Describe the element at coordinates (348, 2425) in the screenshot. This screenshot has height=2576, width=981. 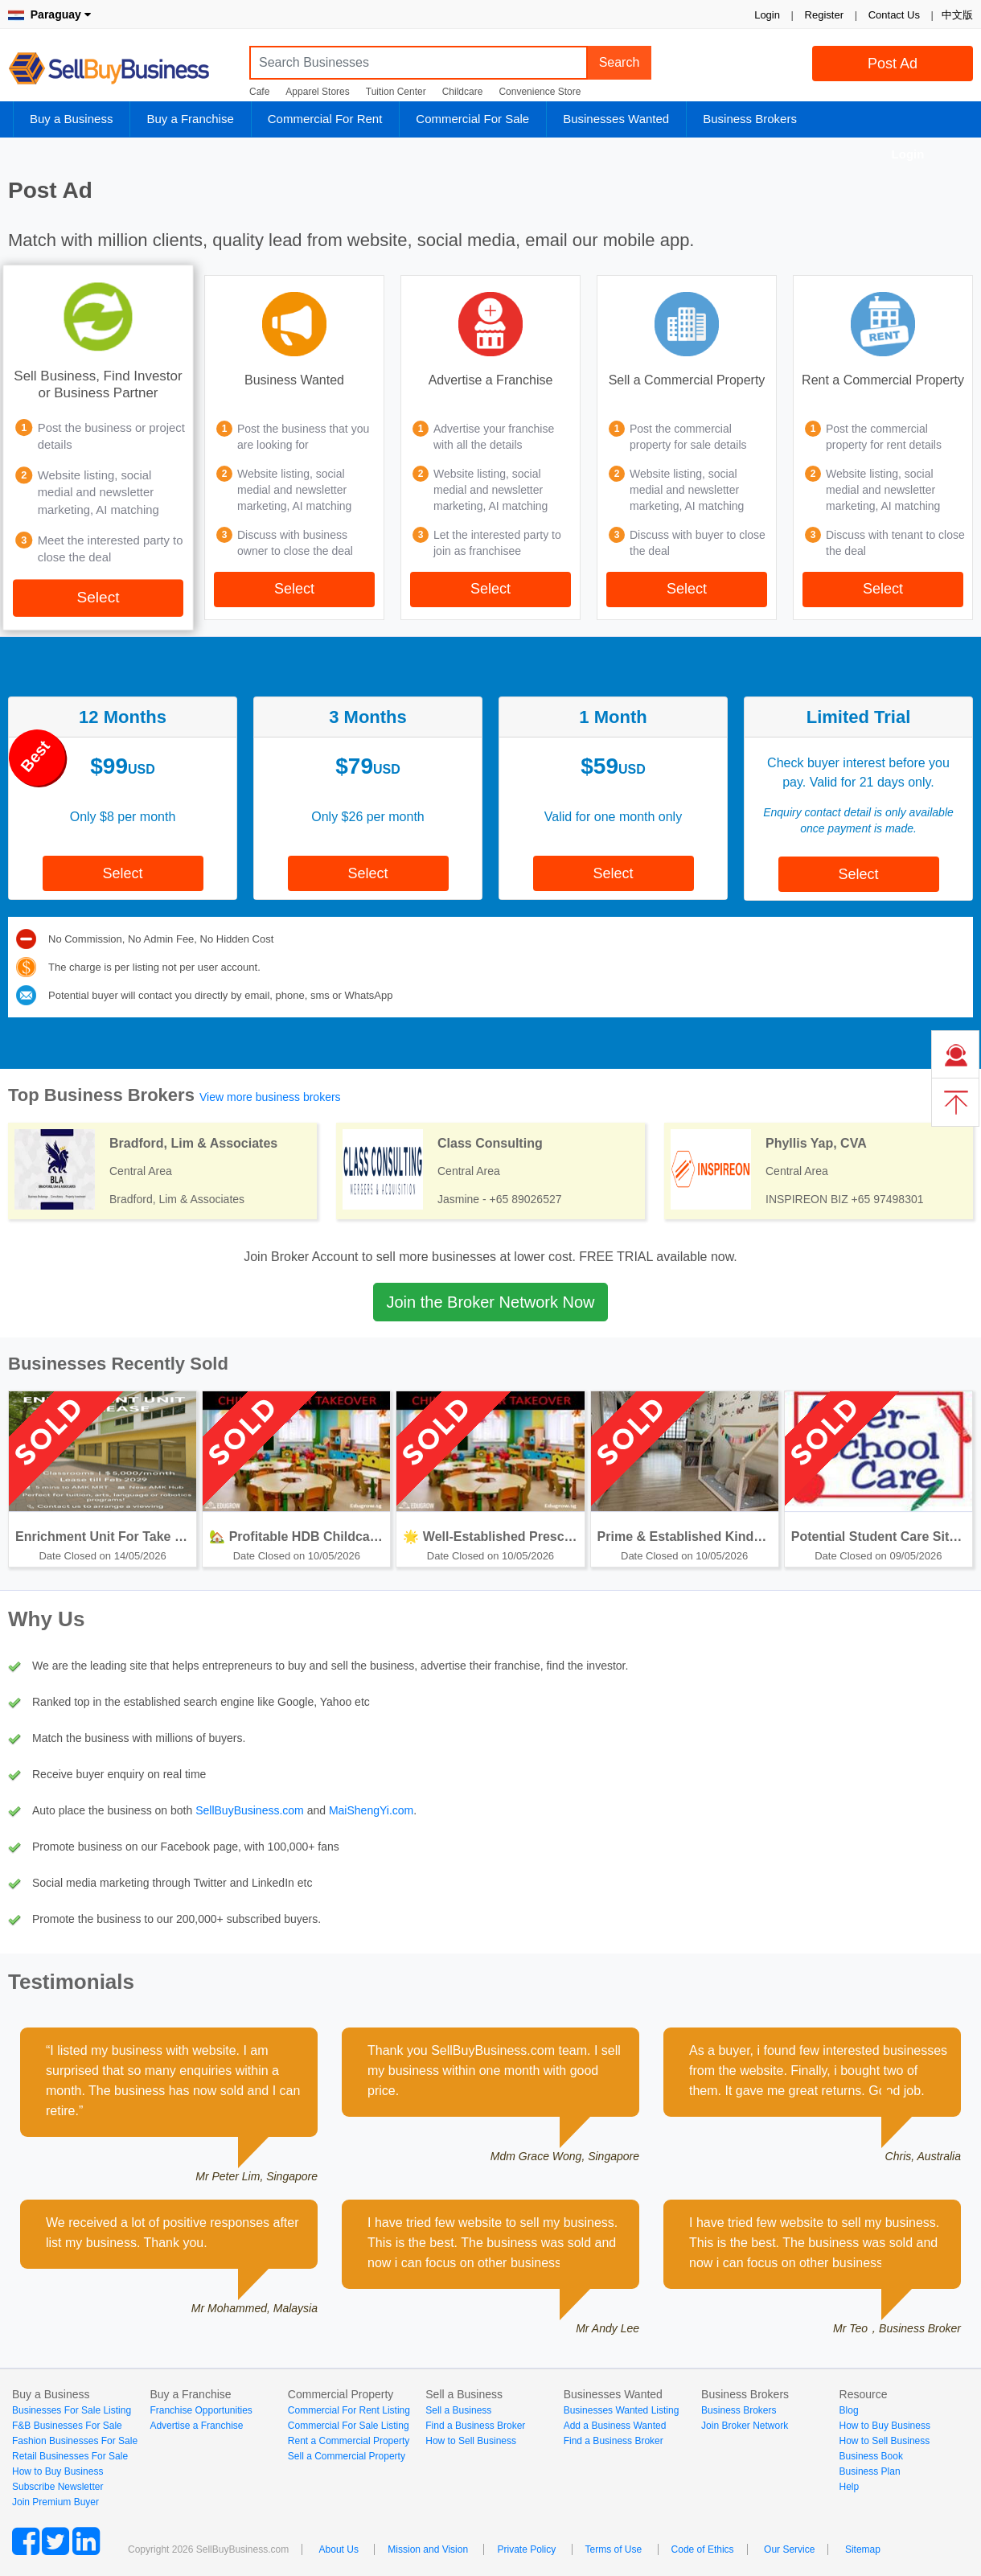
I see `Commercial For Sale Listing` at that location.